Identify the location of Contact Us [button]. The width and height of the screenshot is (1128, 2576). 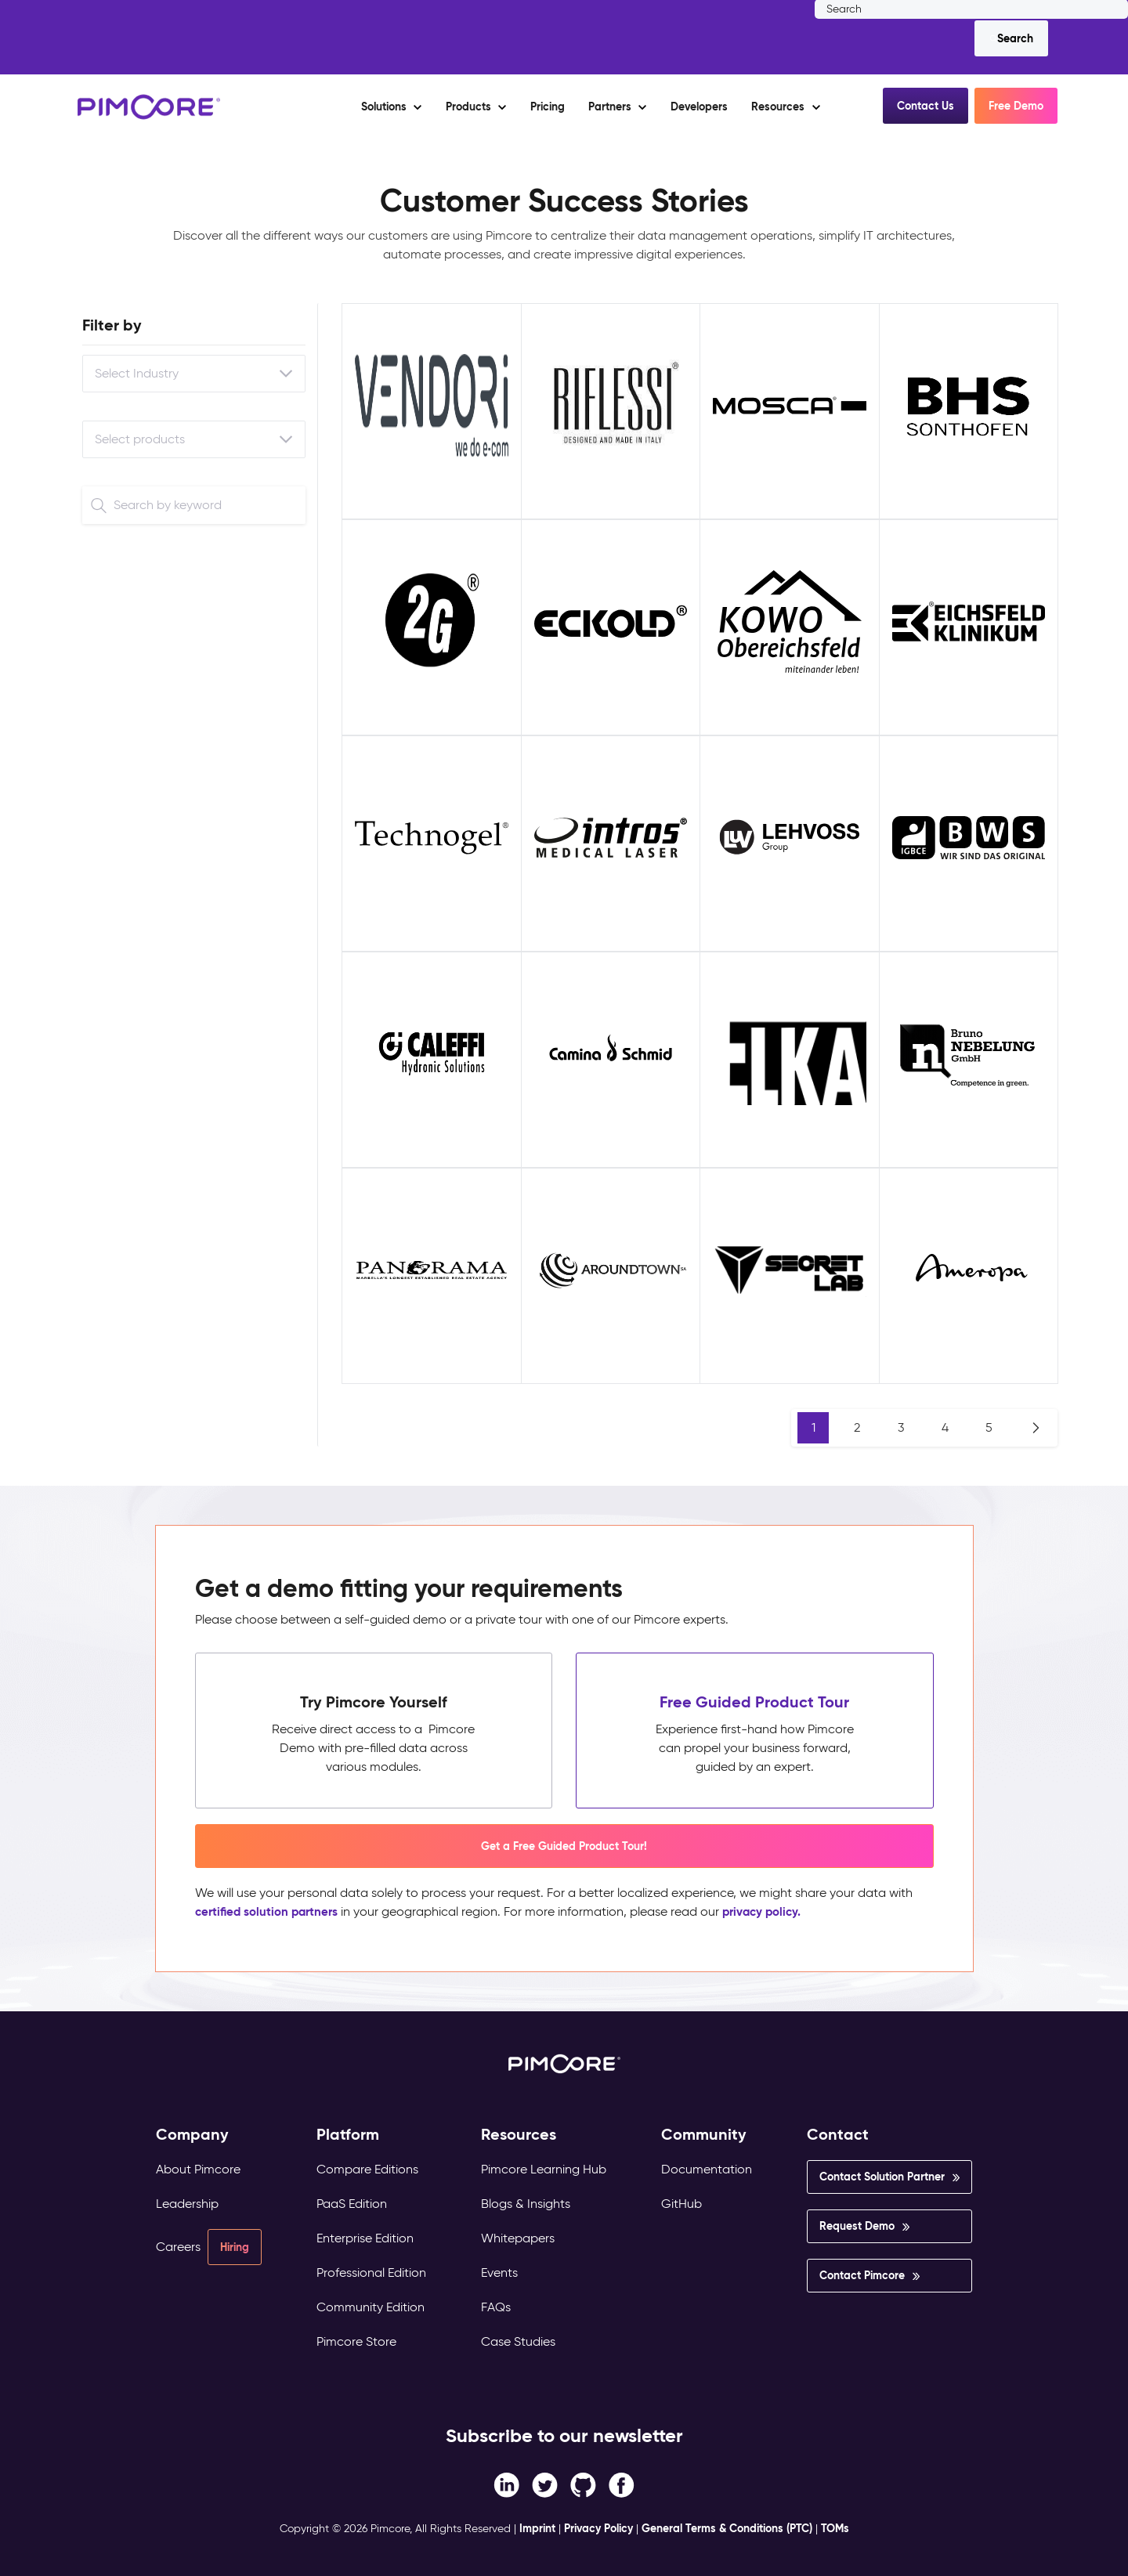
(925, 106).